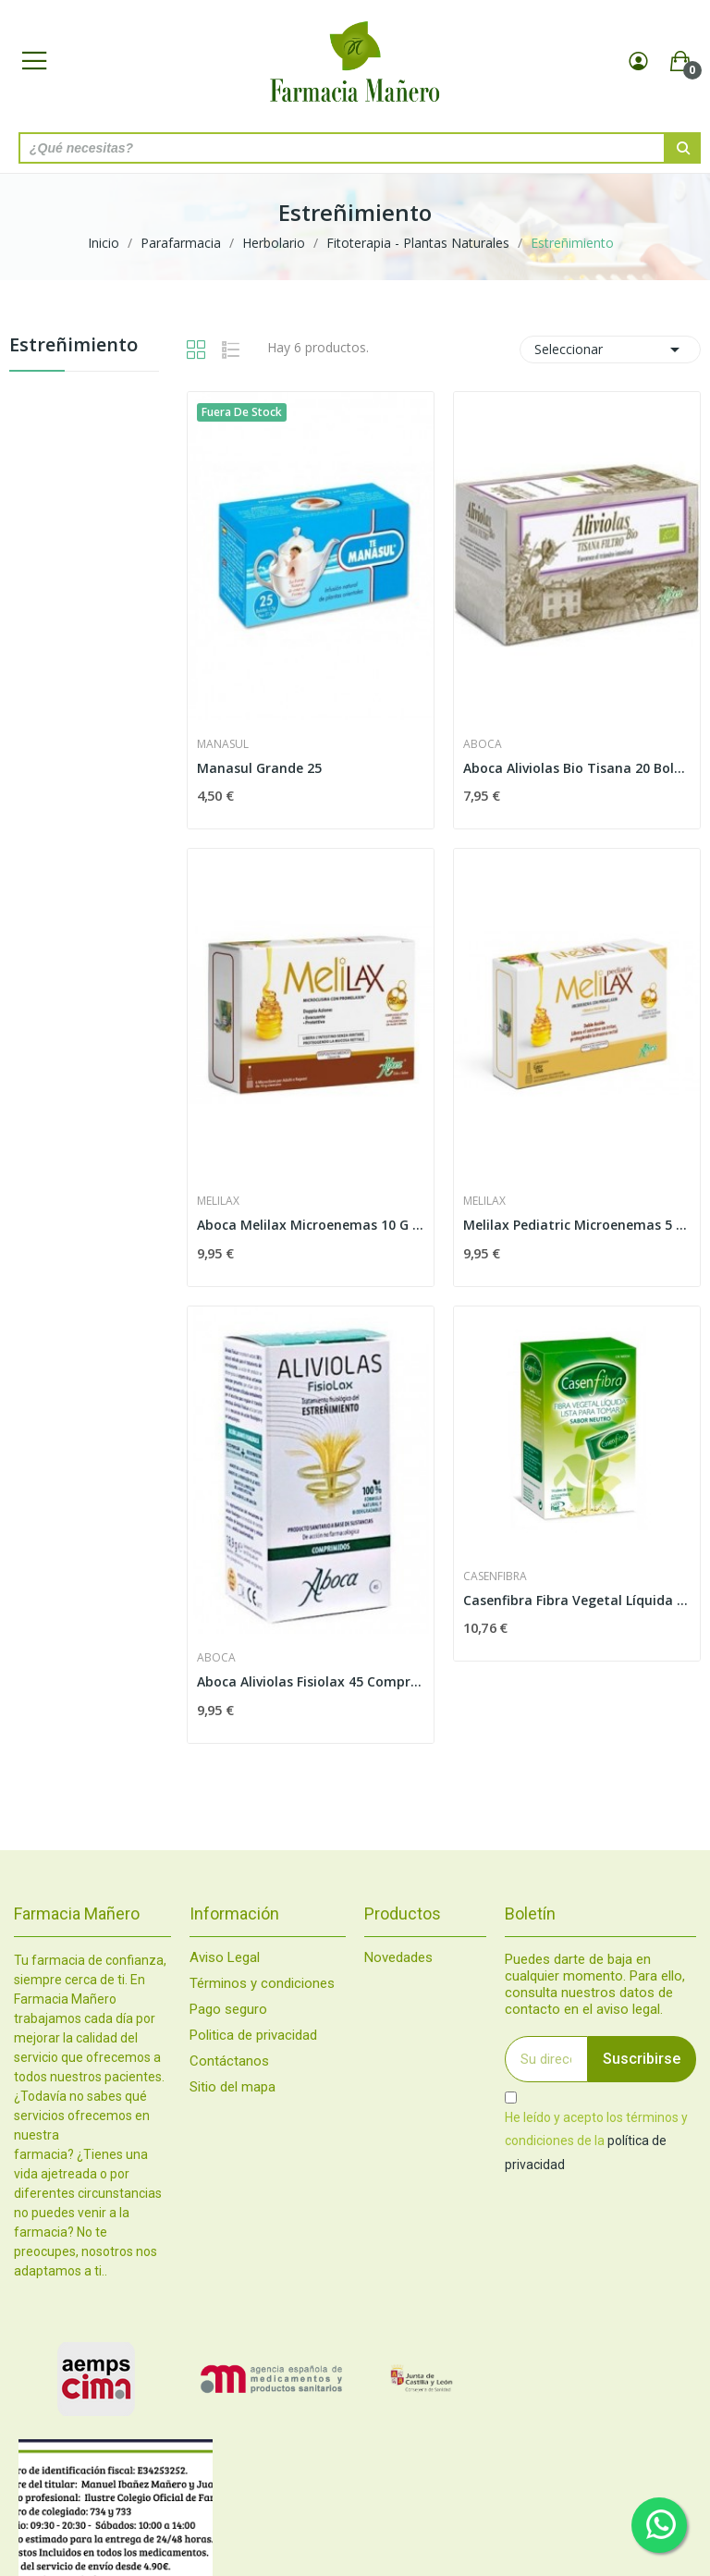  Describe the element at coordinates (228, 2010) in the screenshot. I see `Pago seguro` at that location.